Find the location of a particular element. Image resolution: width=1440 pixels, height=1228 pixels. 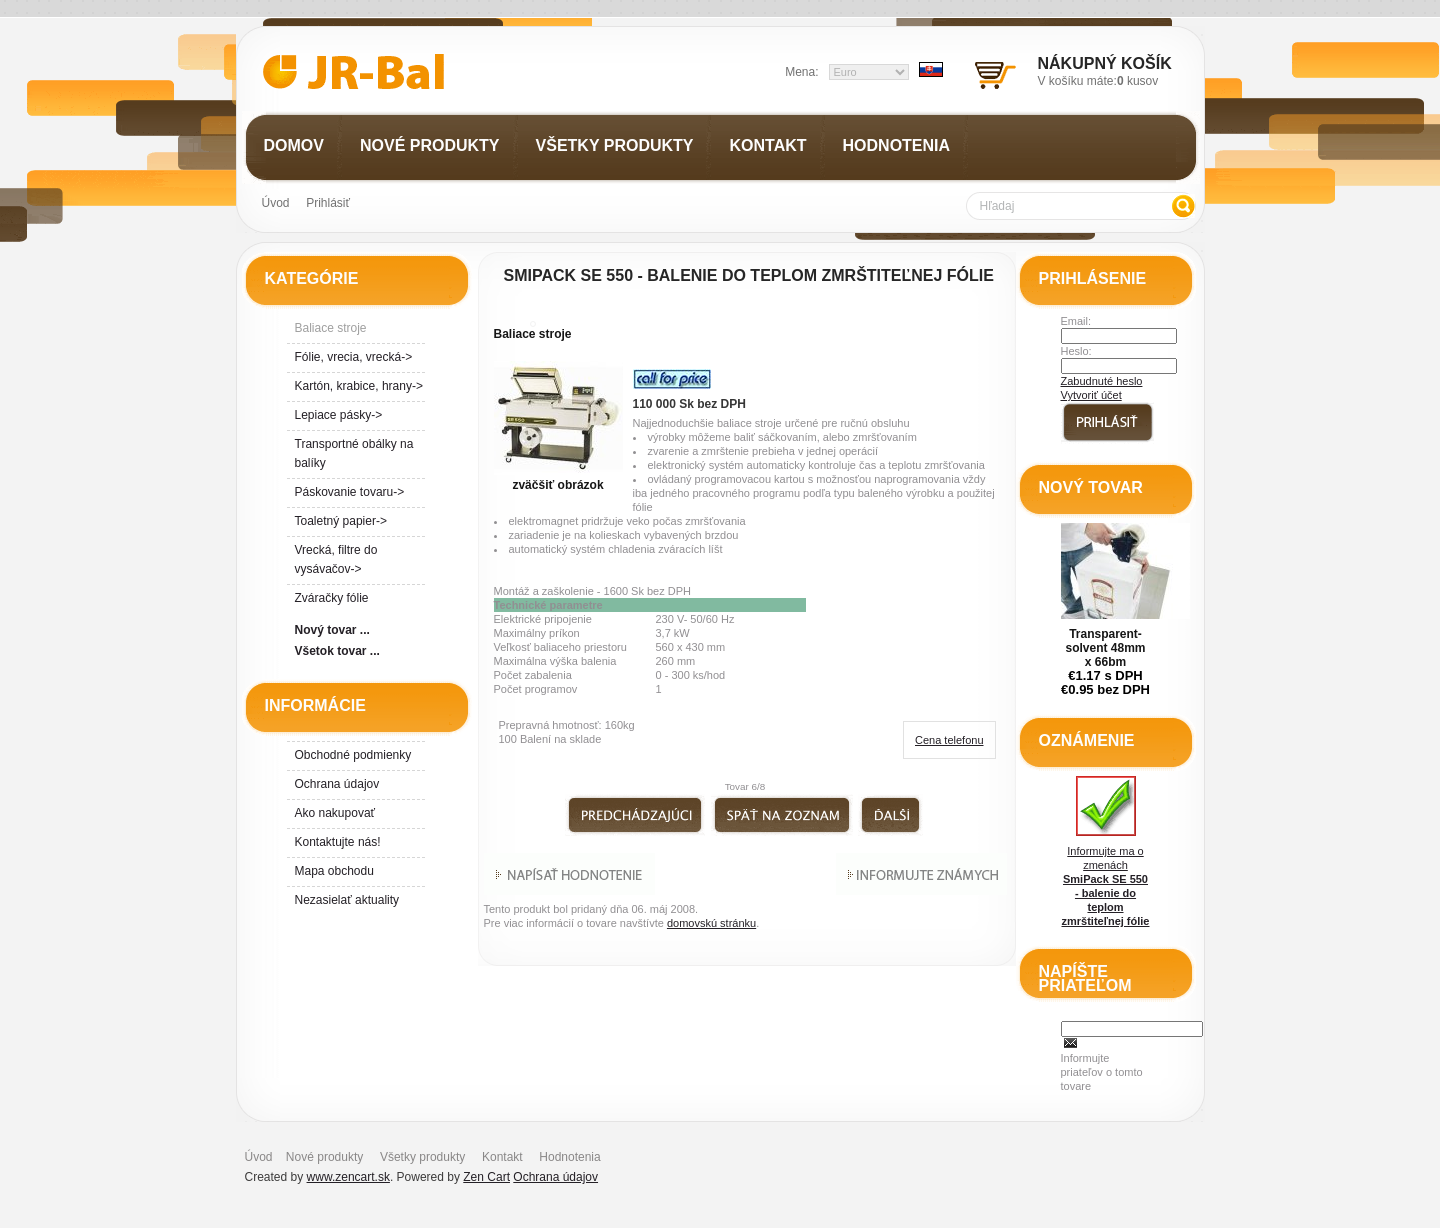

www.zencart.sk is located at coordinates (348, 1177).